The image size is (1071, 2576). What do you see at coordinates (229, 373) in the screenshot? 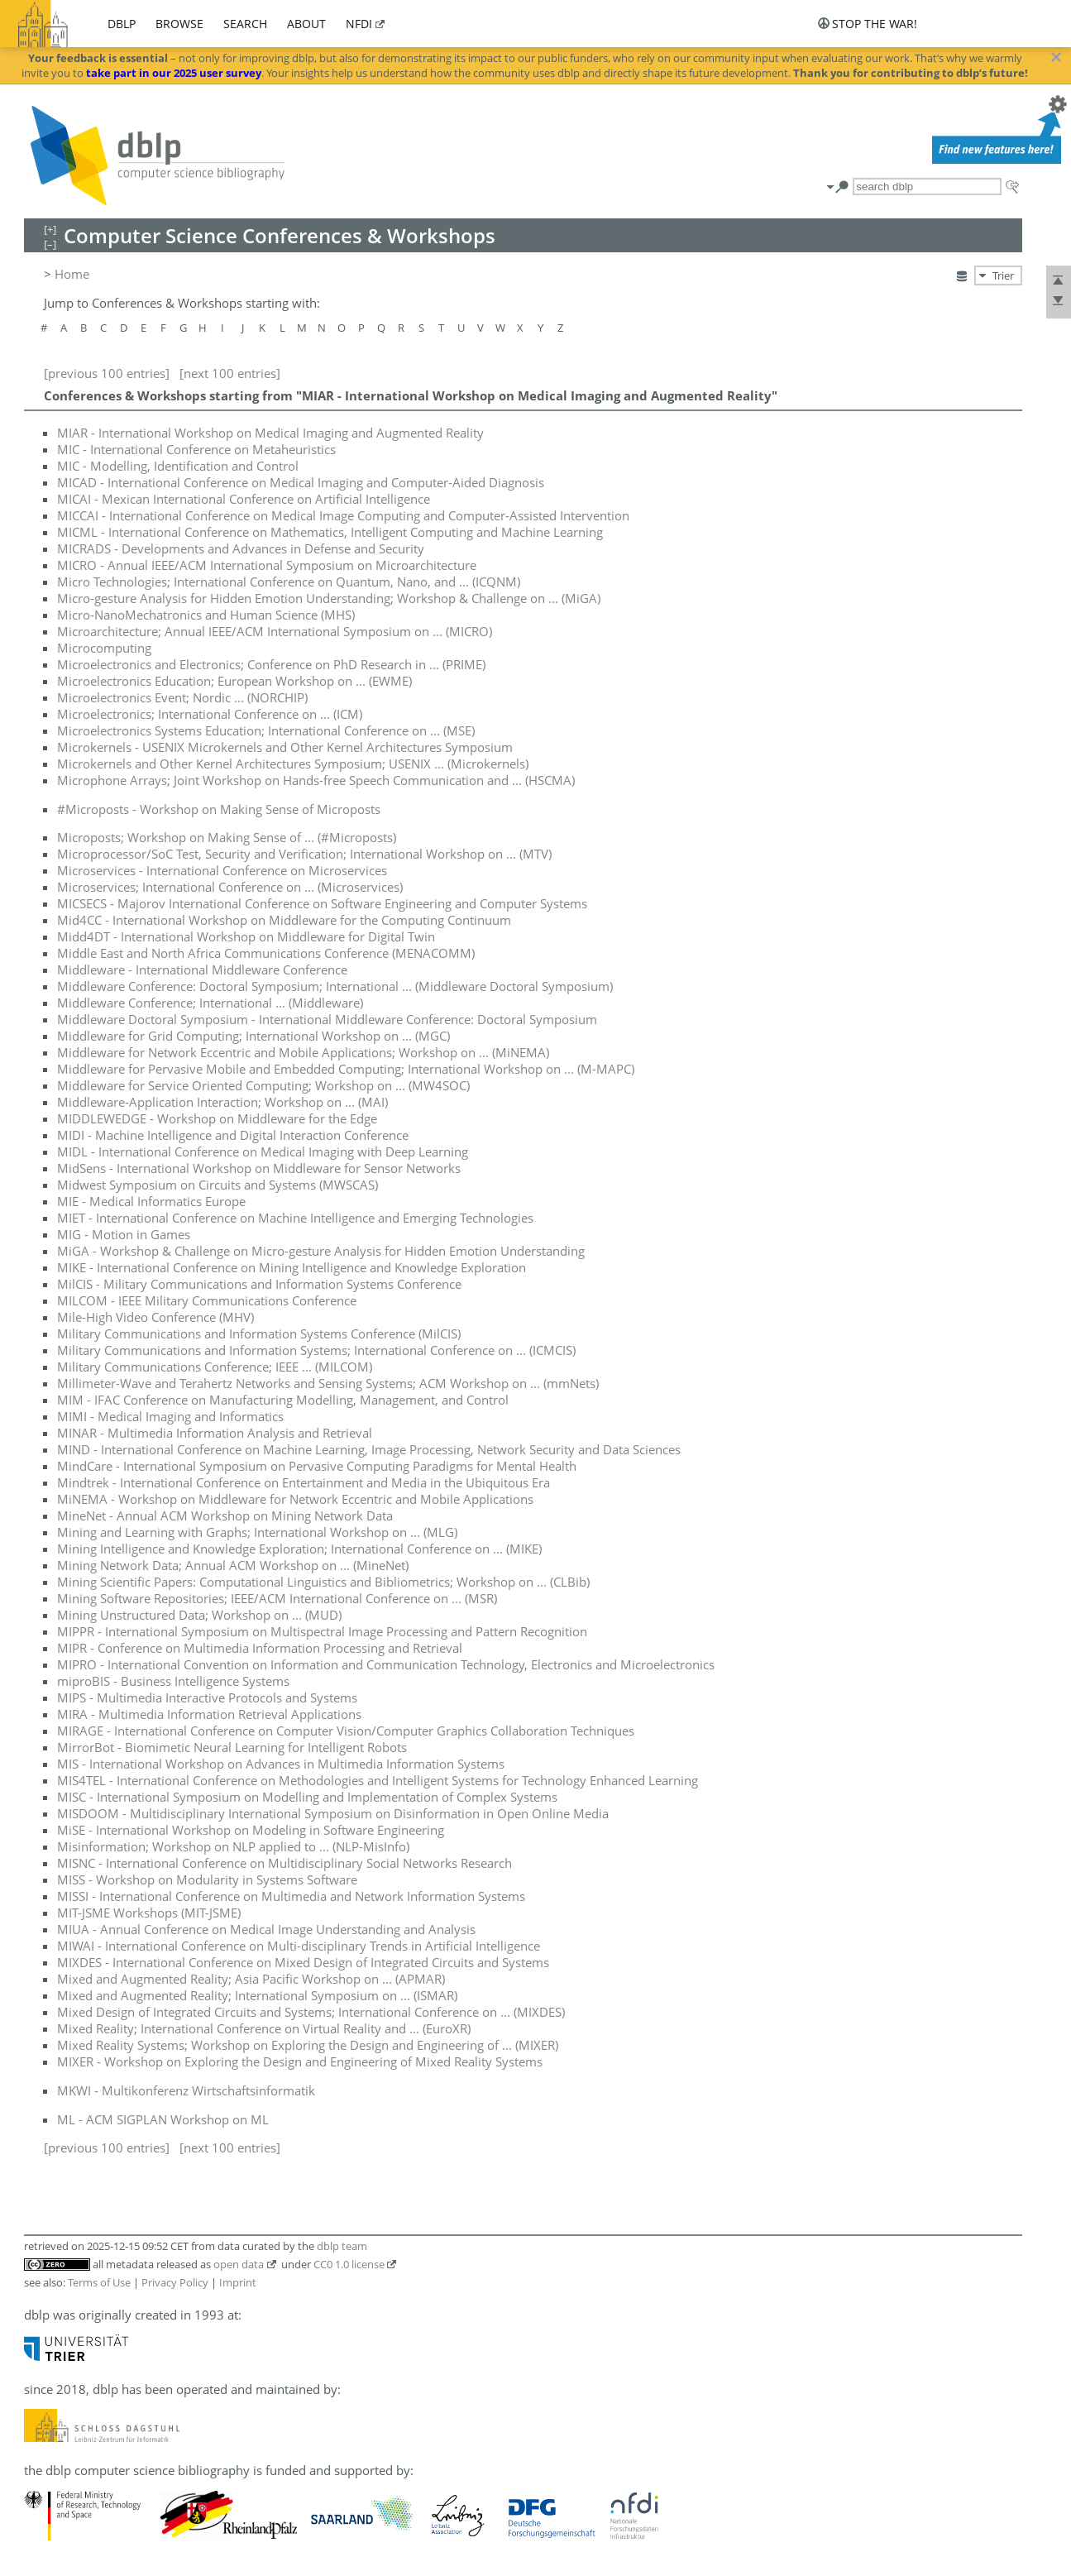
I see `[next 100 entries]` at bounding box center [229, 373].